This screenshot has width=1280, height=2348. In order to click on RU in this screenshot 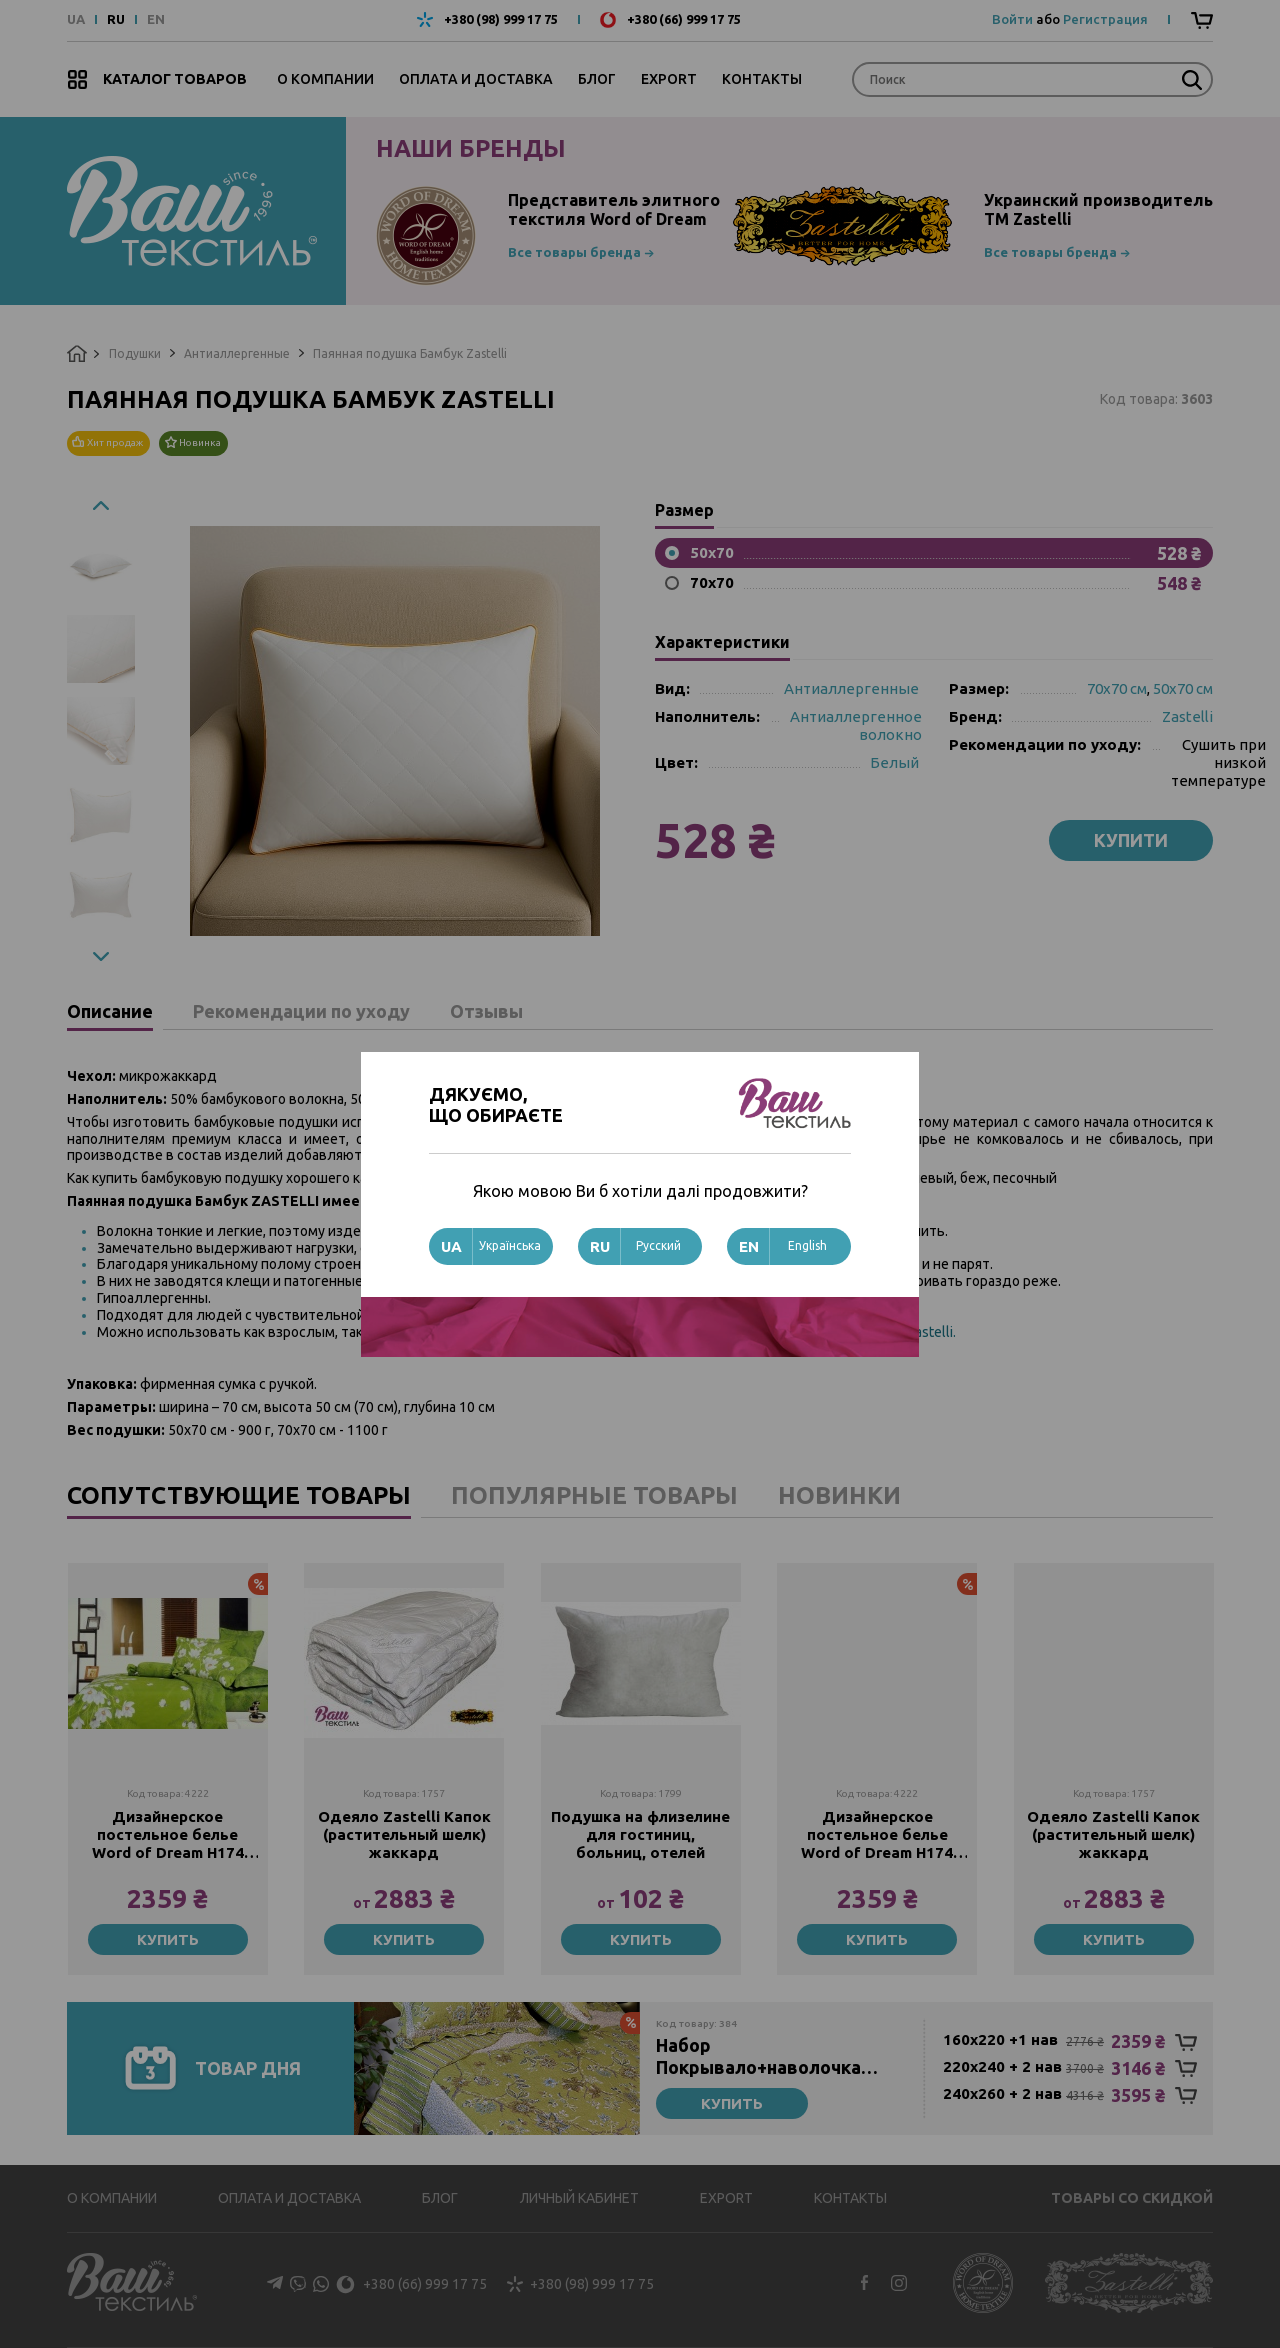, I will do `click(116, 19)`.